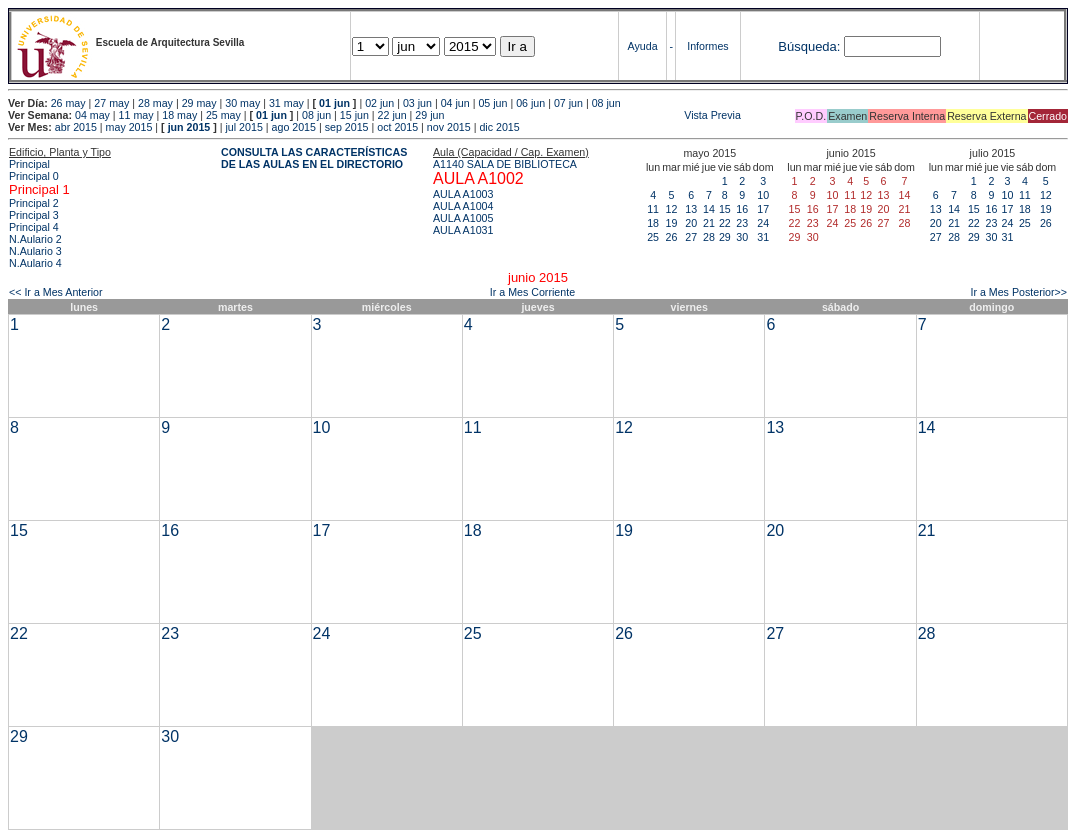  I want to click on may 2015, so click(129, 127).